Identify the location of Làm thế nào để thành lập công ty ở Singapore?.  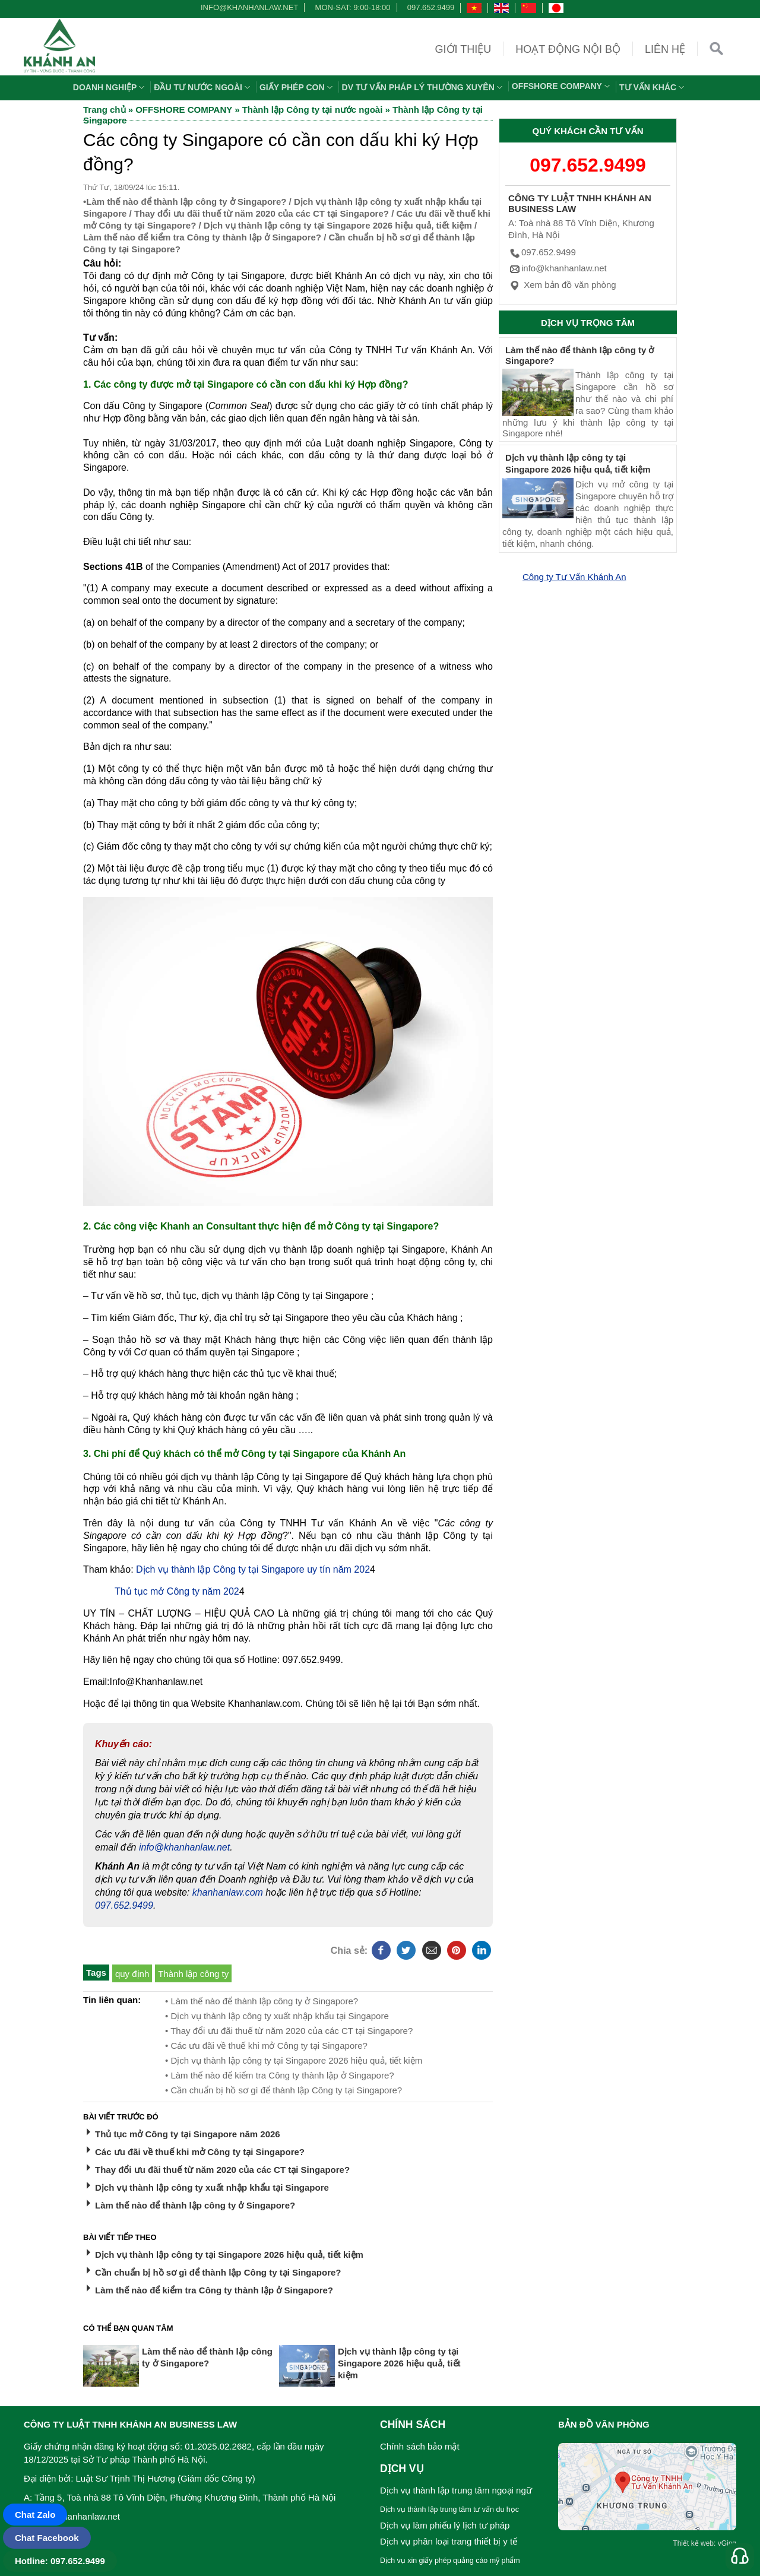
(186, 202).